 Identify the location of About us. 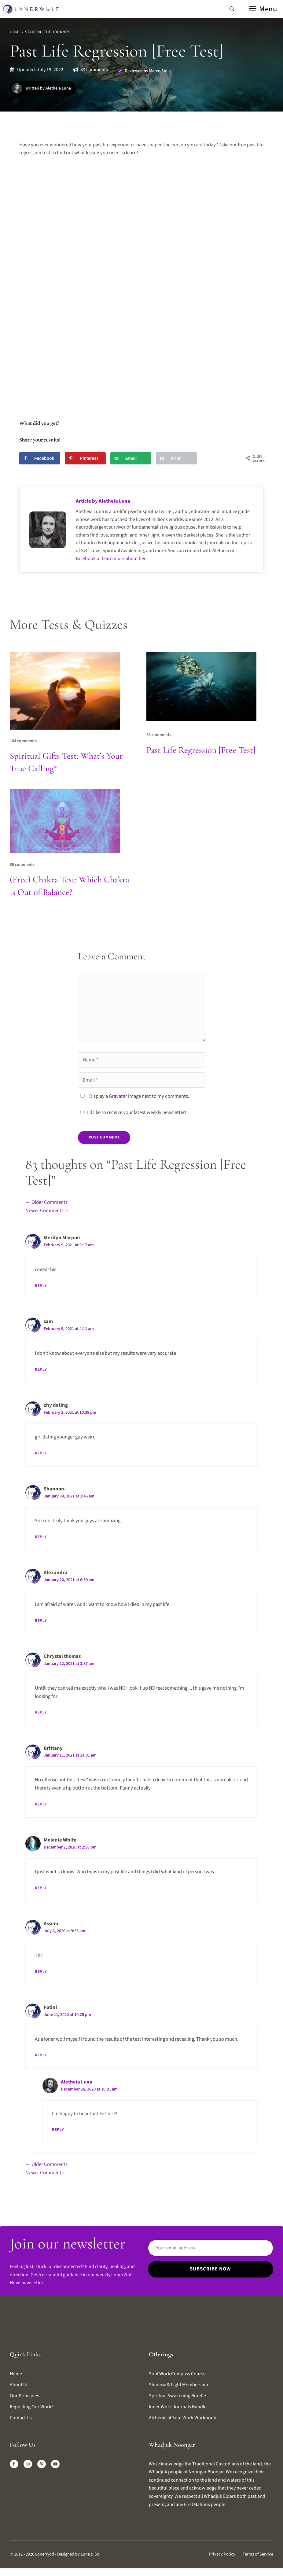
(19, 2384).